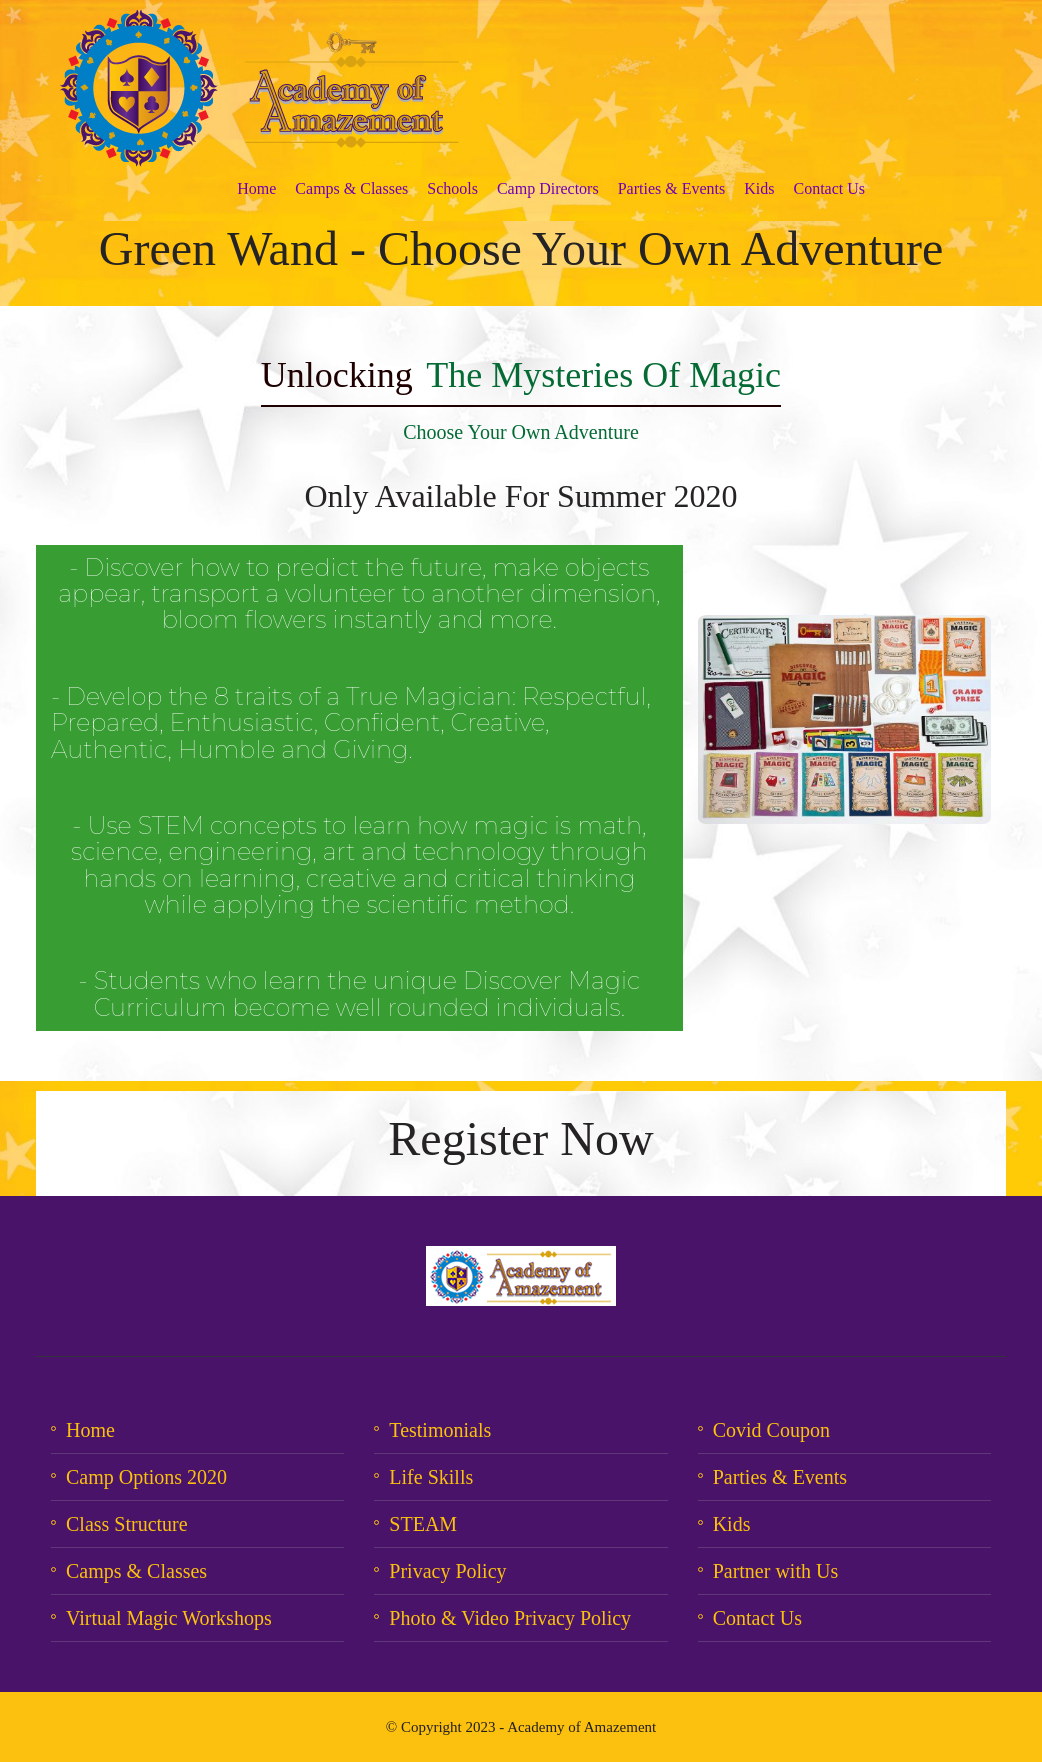 This screenshot has height=1762, width=1042. What do you see at coordinates (447, 1571) in the screenshot?
I see `Privacy Policy` at bounding box center [447, 1571].